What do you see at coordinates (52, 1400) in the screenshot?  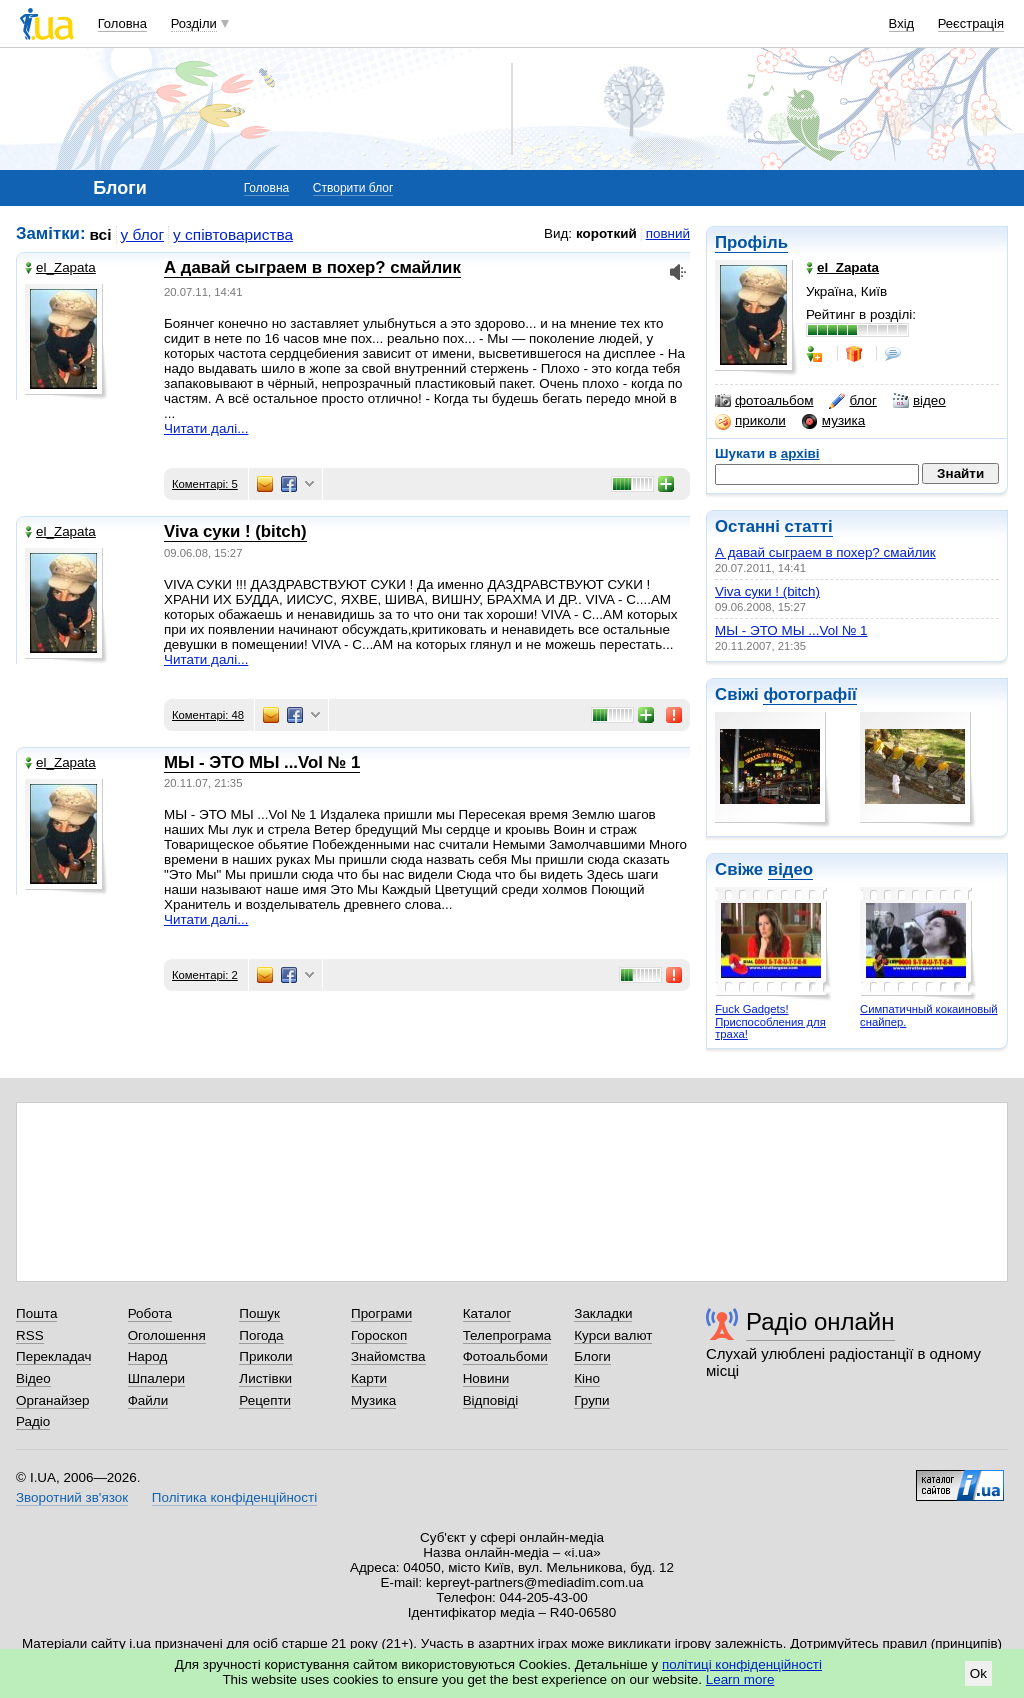 I see `Органайзер` at bounding box center [52, 1400].